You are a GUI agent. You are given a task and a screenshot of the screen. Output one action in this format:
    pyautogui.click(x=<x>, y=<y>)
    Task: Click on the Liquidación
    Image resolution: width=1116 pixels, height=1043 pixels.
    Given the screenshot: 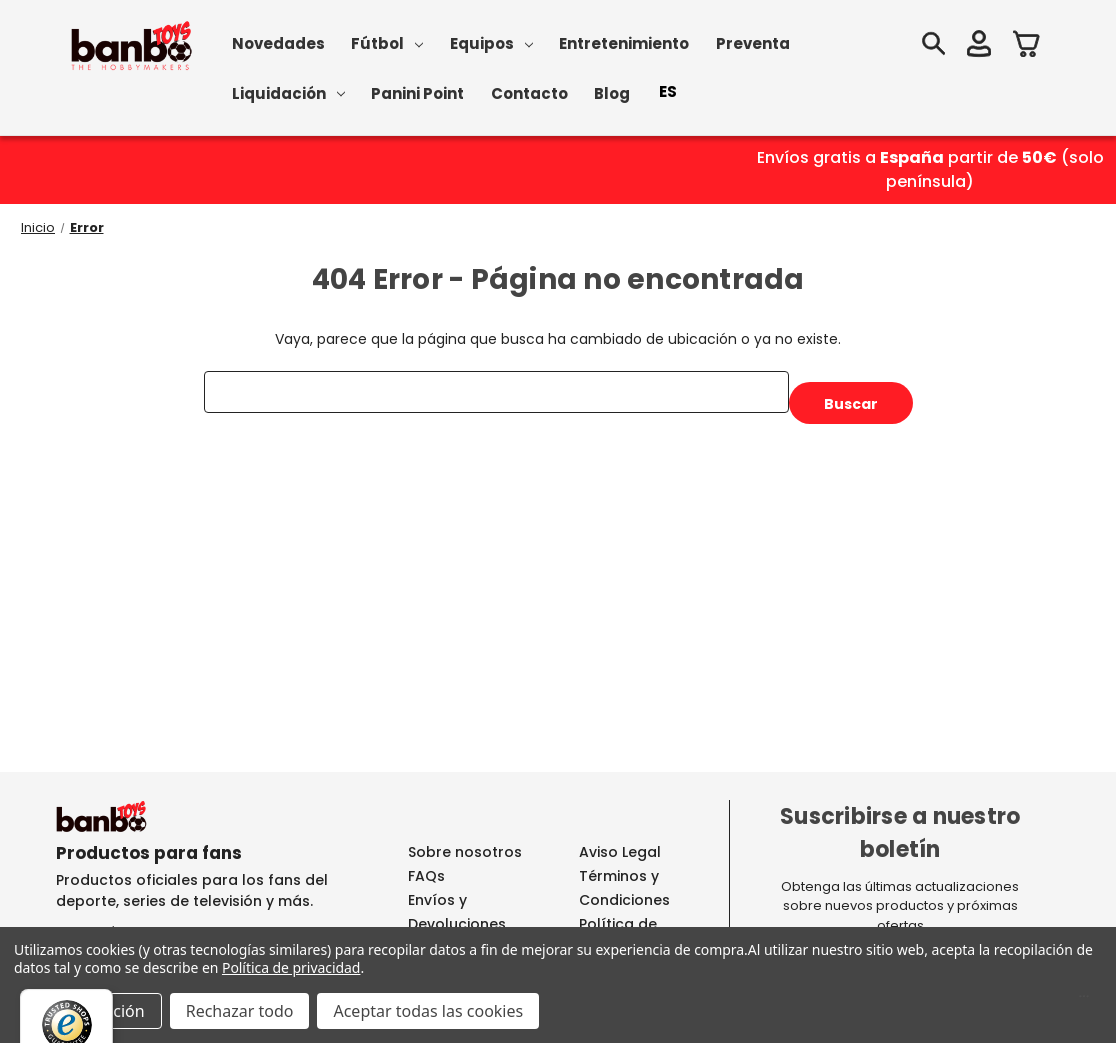 What is the action you would take?
    pyautogui.click(x=288, y=93)
    